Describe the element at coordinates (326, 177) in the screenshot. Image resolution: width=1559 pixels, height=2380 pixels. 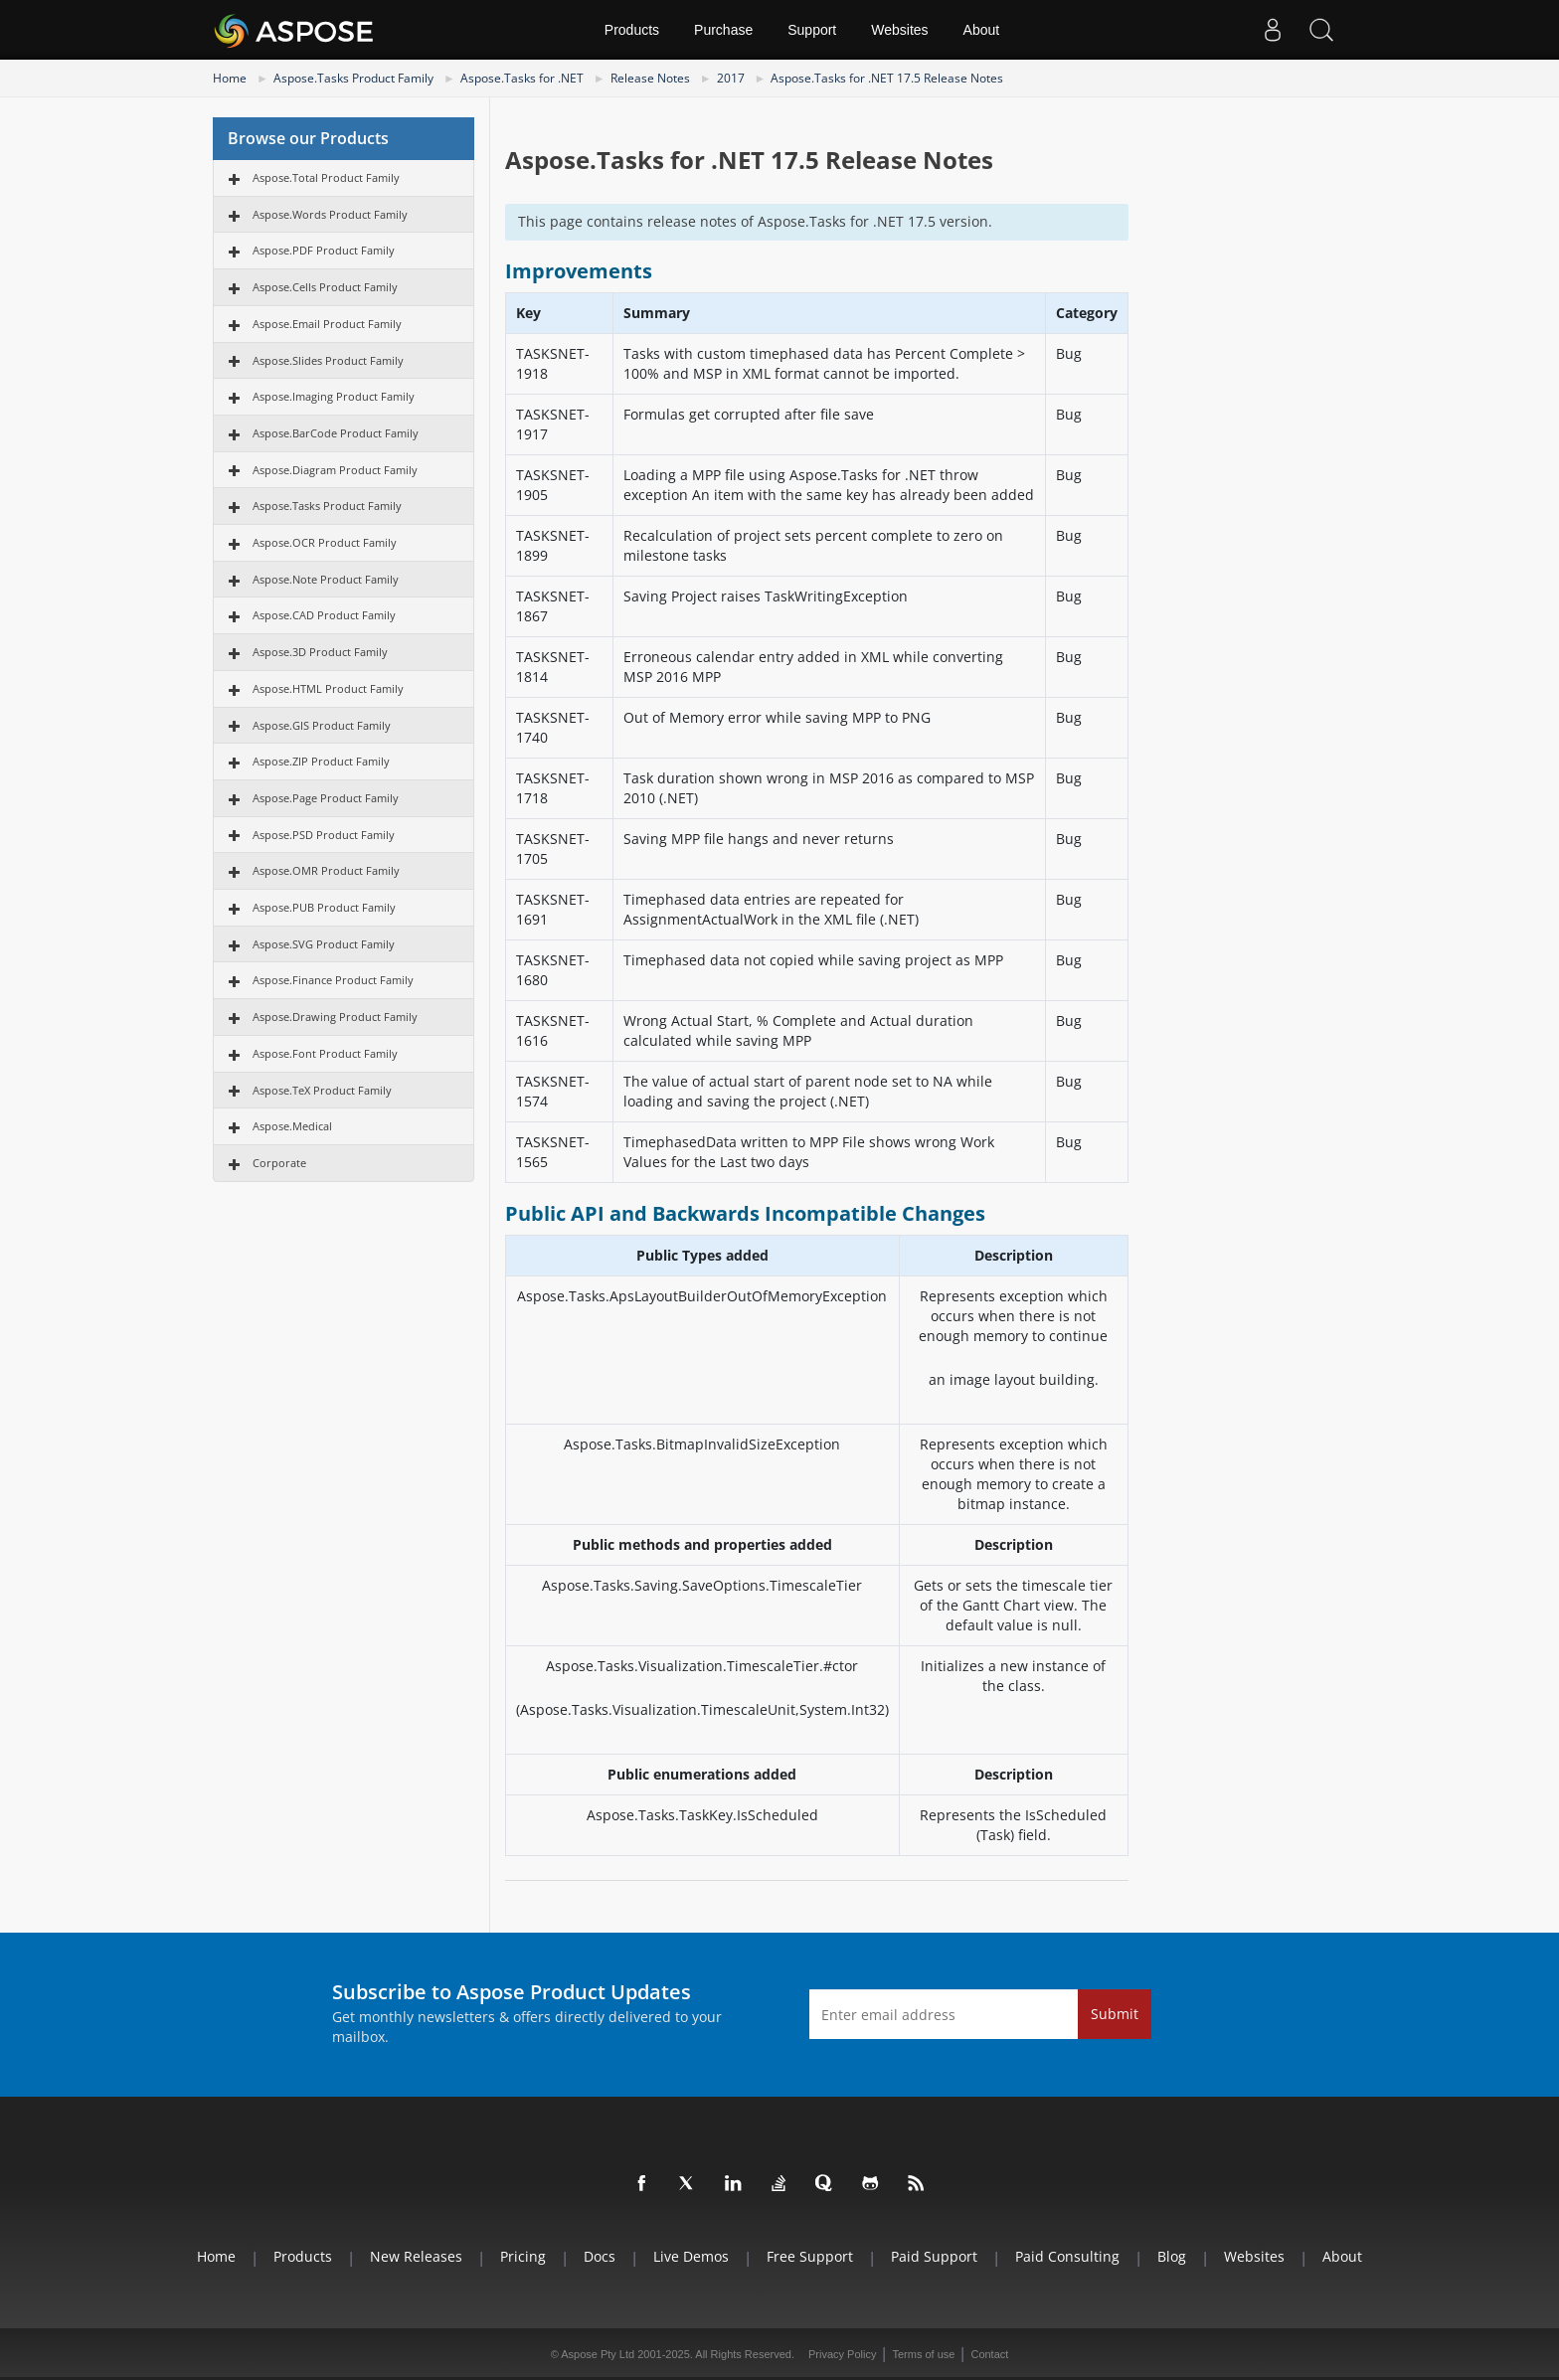
I see `Aspose.Total Product Family` at that location.